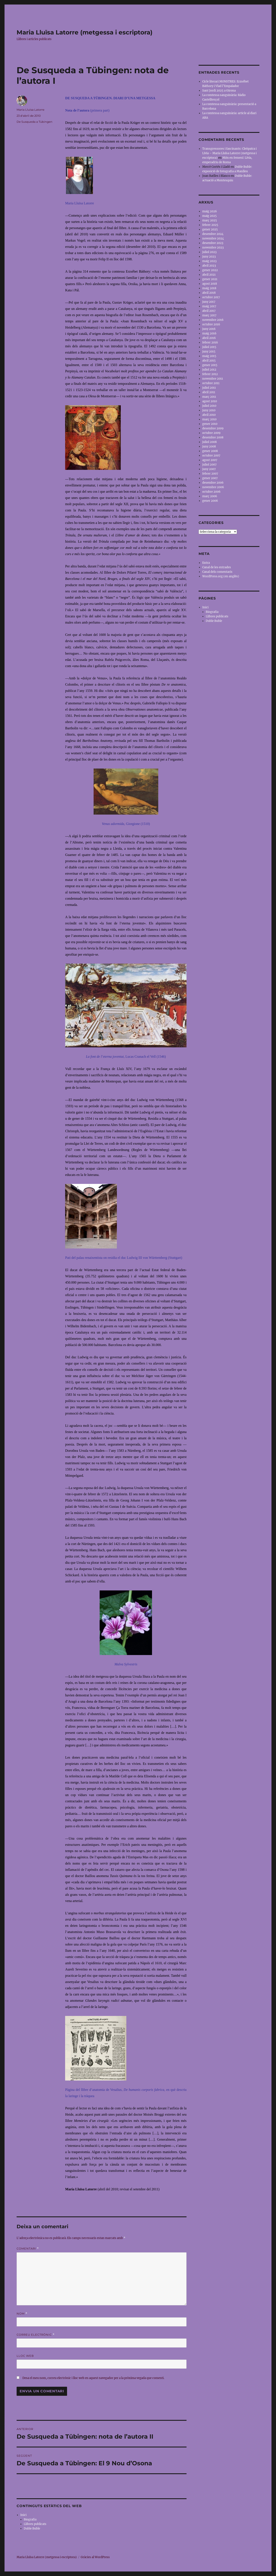 The height and width of the screenshot is (2576, 276). Describe the element at coordinates (32, 2528) in the screenshot. I see `Duble Buble` at that location.